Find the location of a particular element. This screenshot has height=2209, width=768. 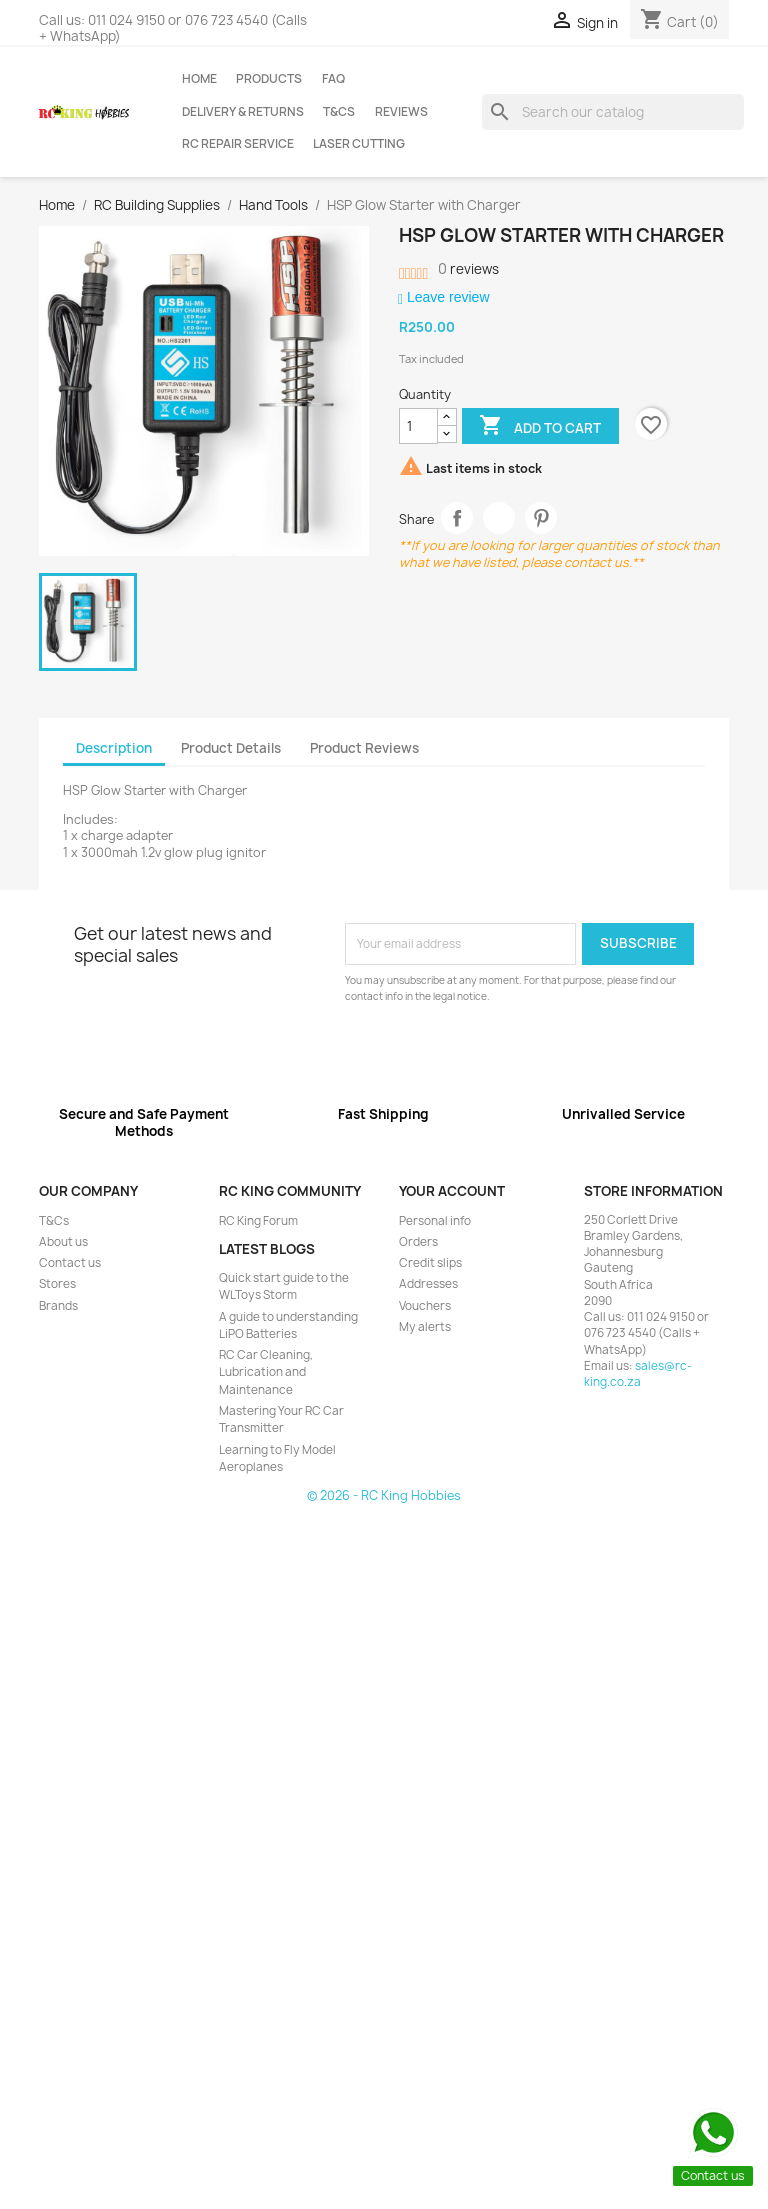

Vouchers is located at coordinates (425, 1306).